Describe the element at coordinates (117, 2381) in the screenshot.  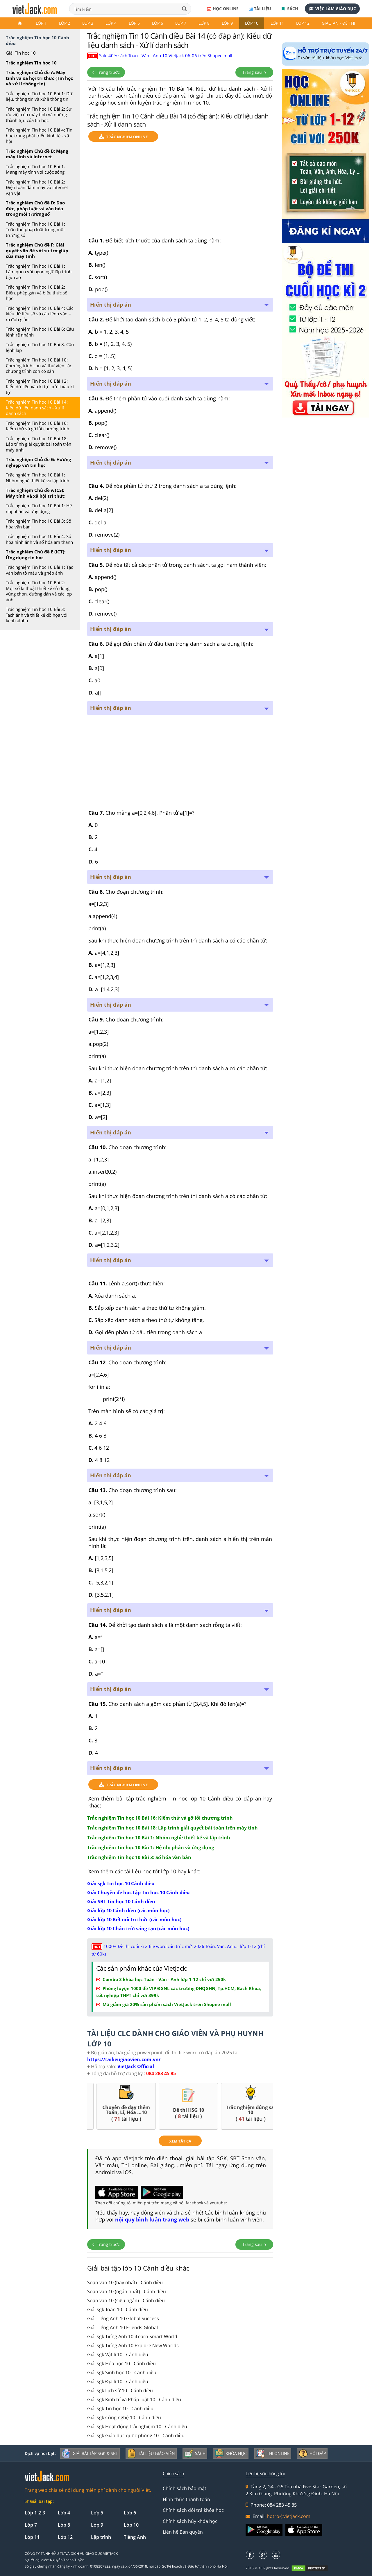
I see `Giải sgk Địa lí 10 - Cánh diều` at that location.